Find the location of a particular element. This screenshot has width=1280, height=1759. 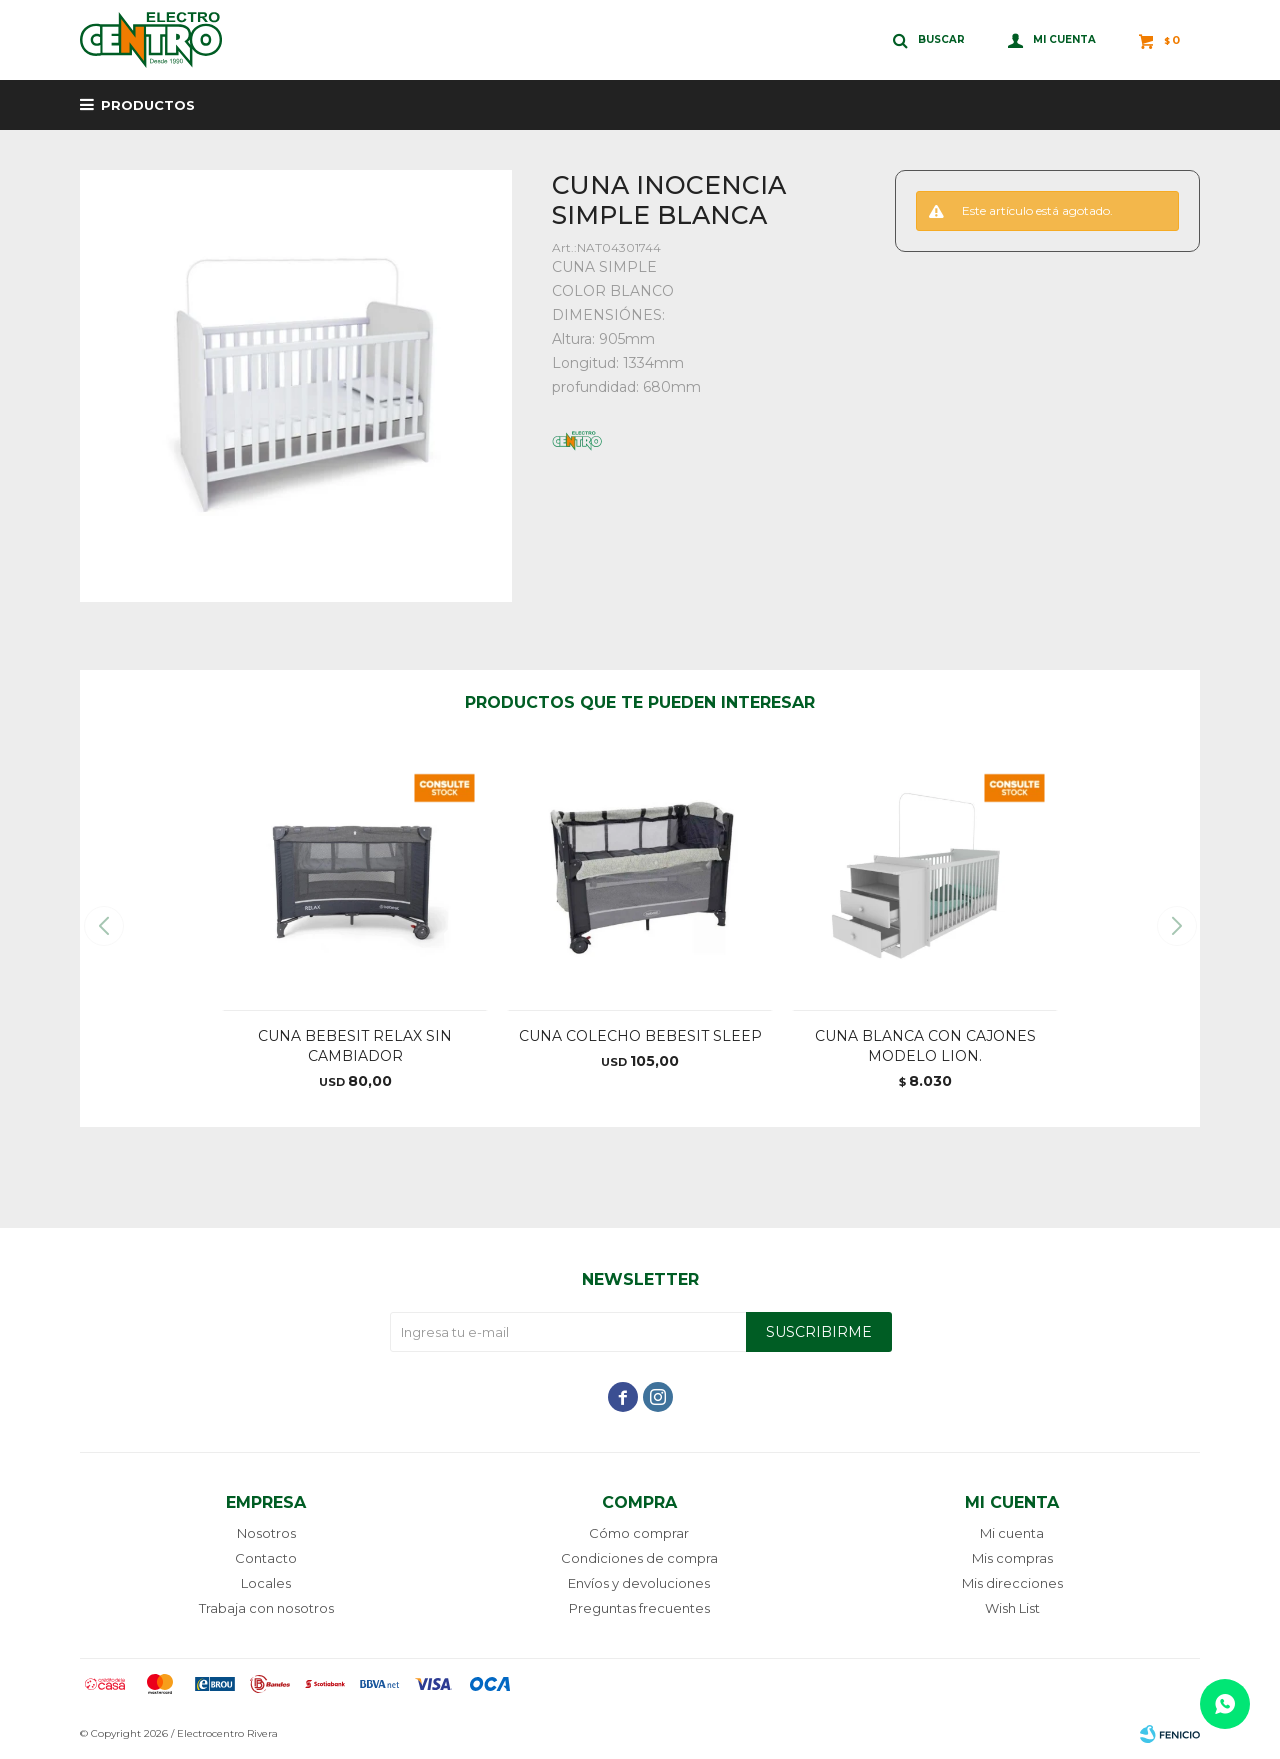

Cómo comprar is located at coordinates (639, 1533).